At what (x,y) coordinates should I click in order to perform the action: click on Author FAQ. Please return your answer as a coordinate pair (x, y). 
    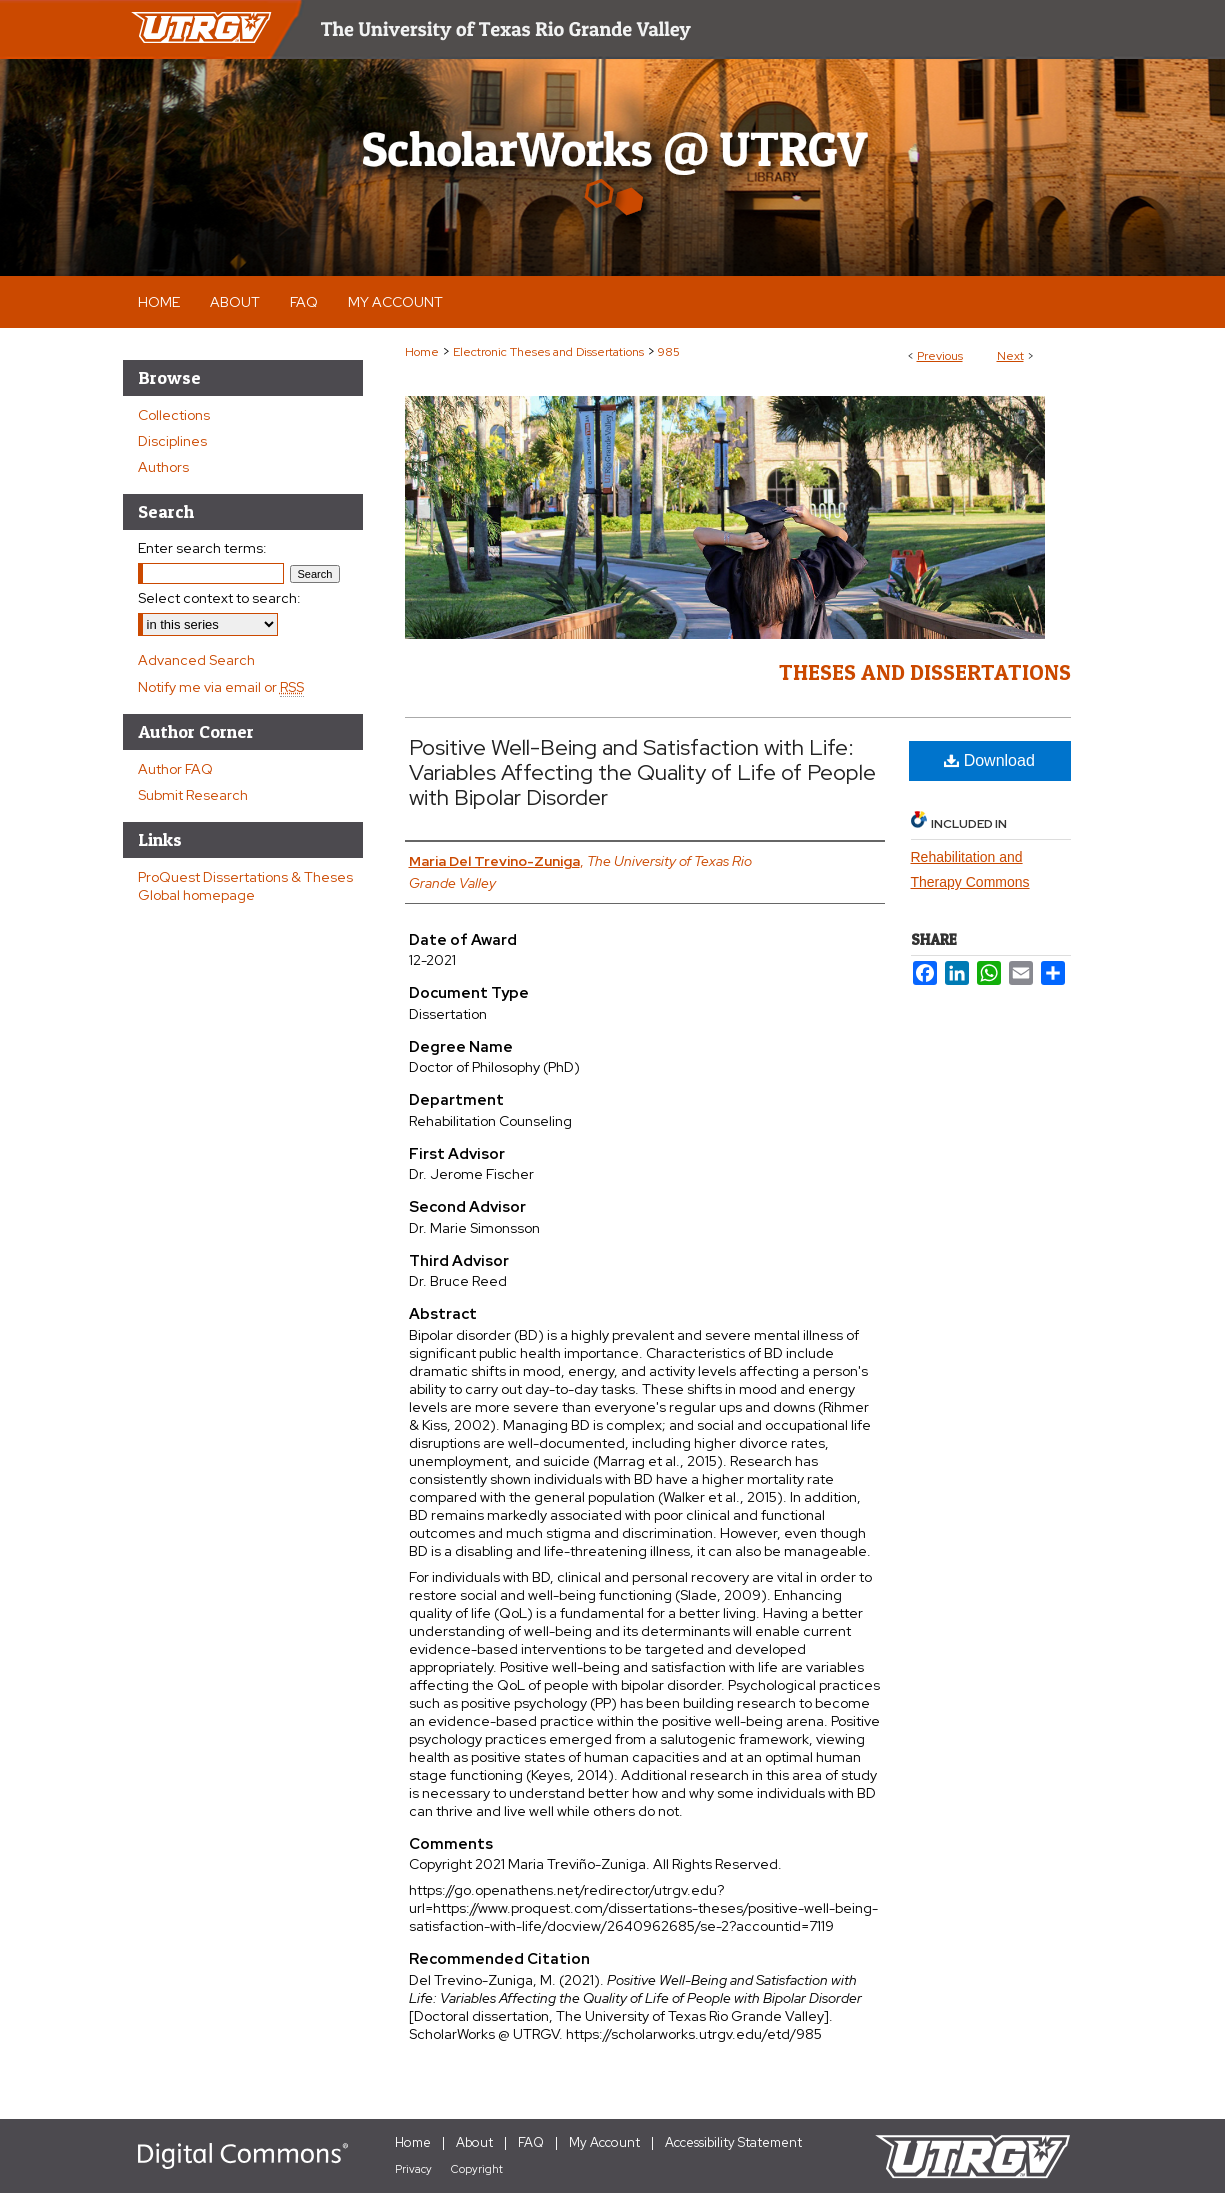
    Looking at the image, I should click on (175, 769).